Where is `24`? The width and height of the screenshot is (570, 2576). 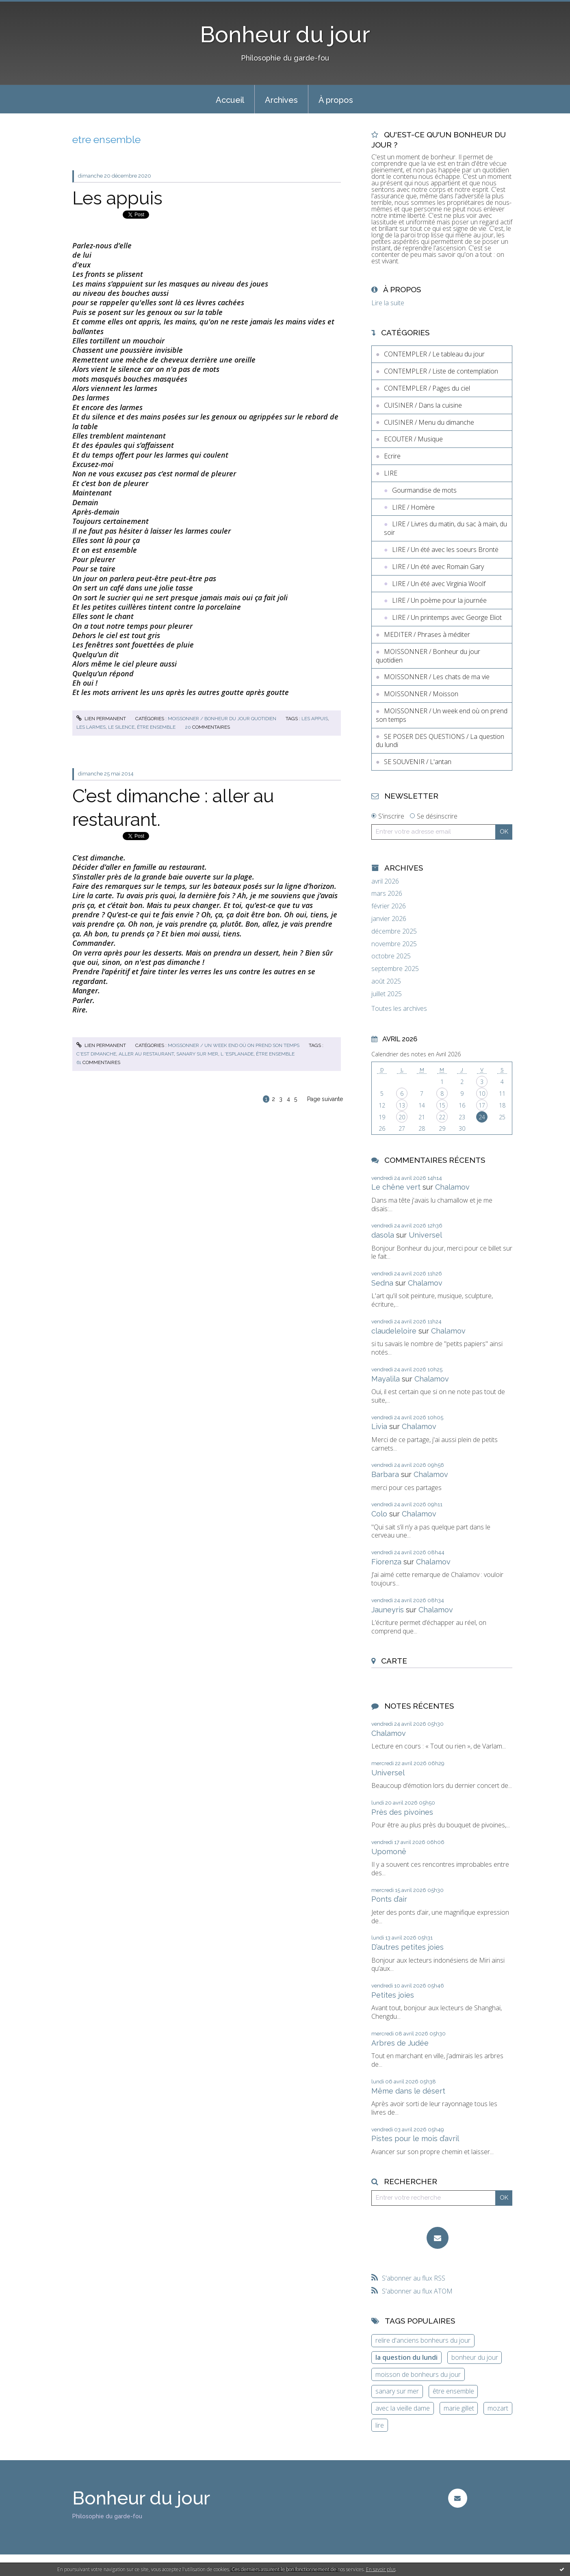
24 is located at coordinates (482, 1117).